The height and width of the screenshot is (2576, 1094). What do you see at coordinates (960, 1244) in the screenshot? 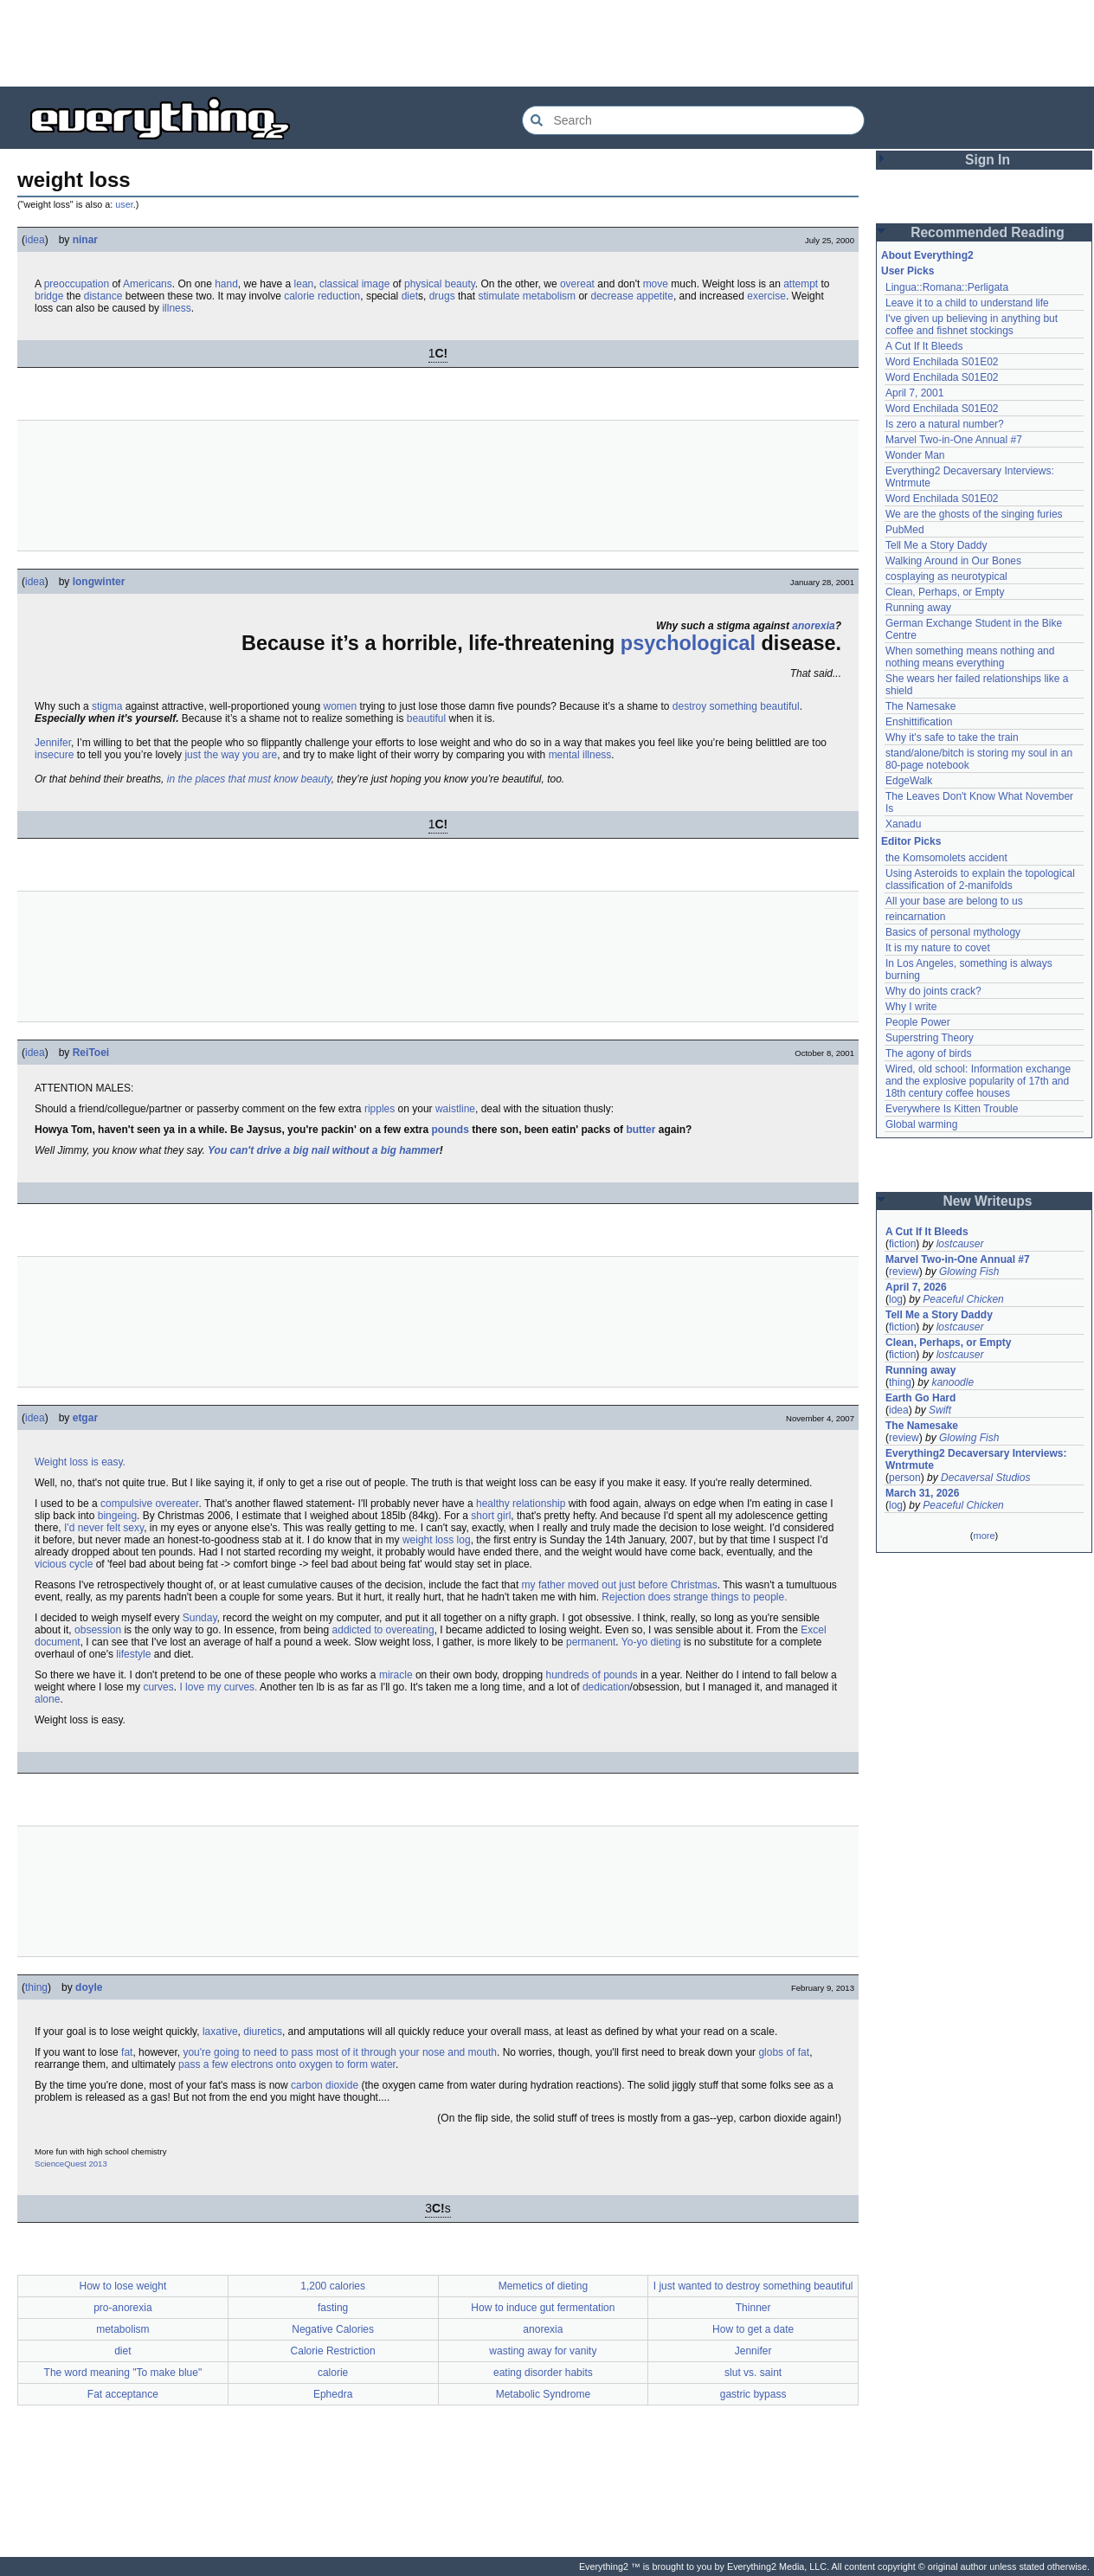
I see `lostcauser` at bounding box center [960, 1244].